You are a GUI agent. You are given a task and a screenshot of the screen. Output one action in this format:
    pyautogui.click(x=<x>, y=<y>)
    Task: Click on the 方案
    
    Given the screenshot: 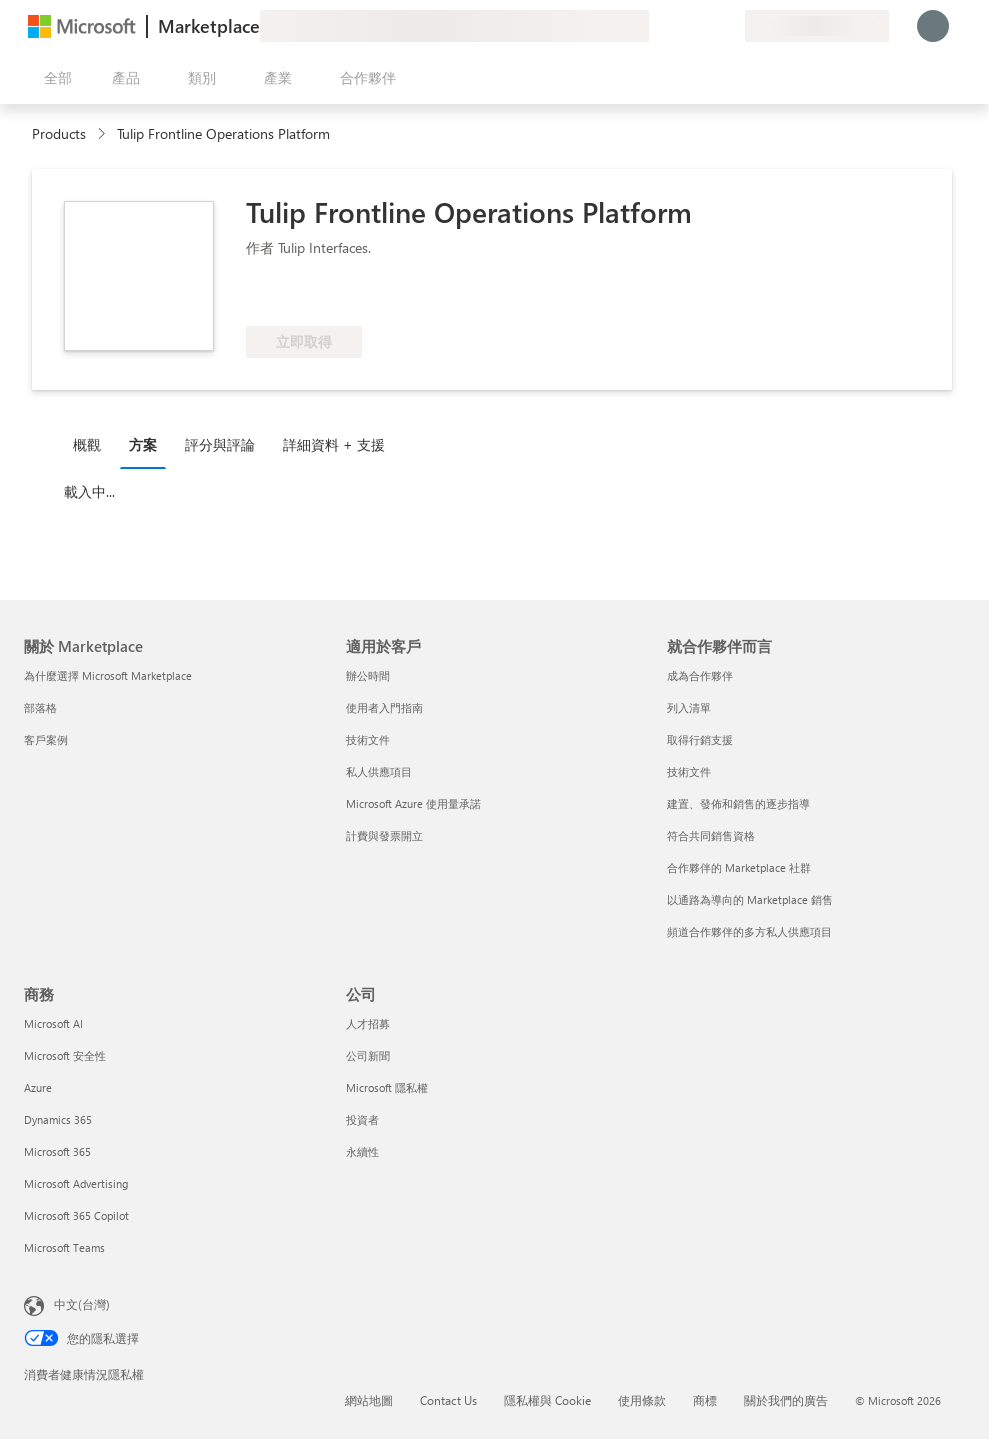 What is the action you would take?
    pyautogui.click(x=143, y=444)
    